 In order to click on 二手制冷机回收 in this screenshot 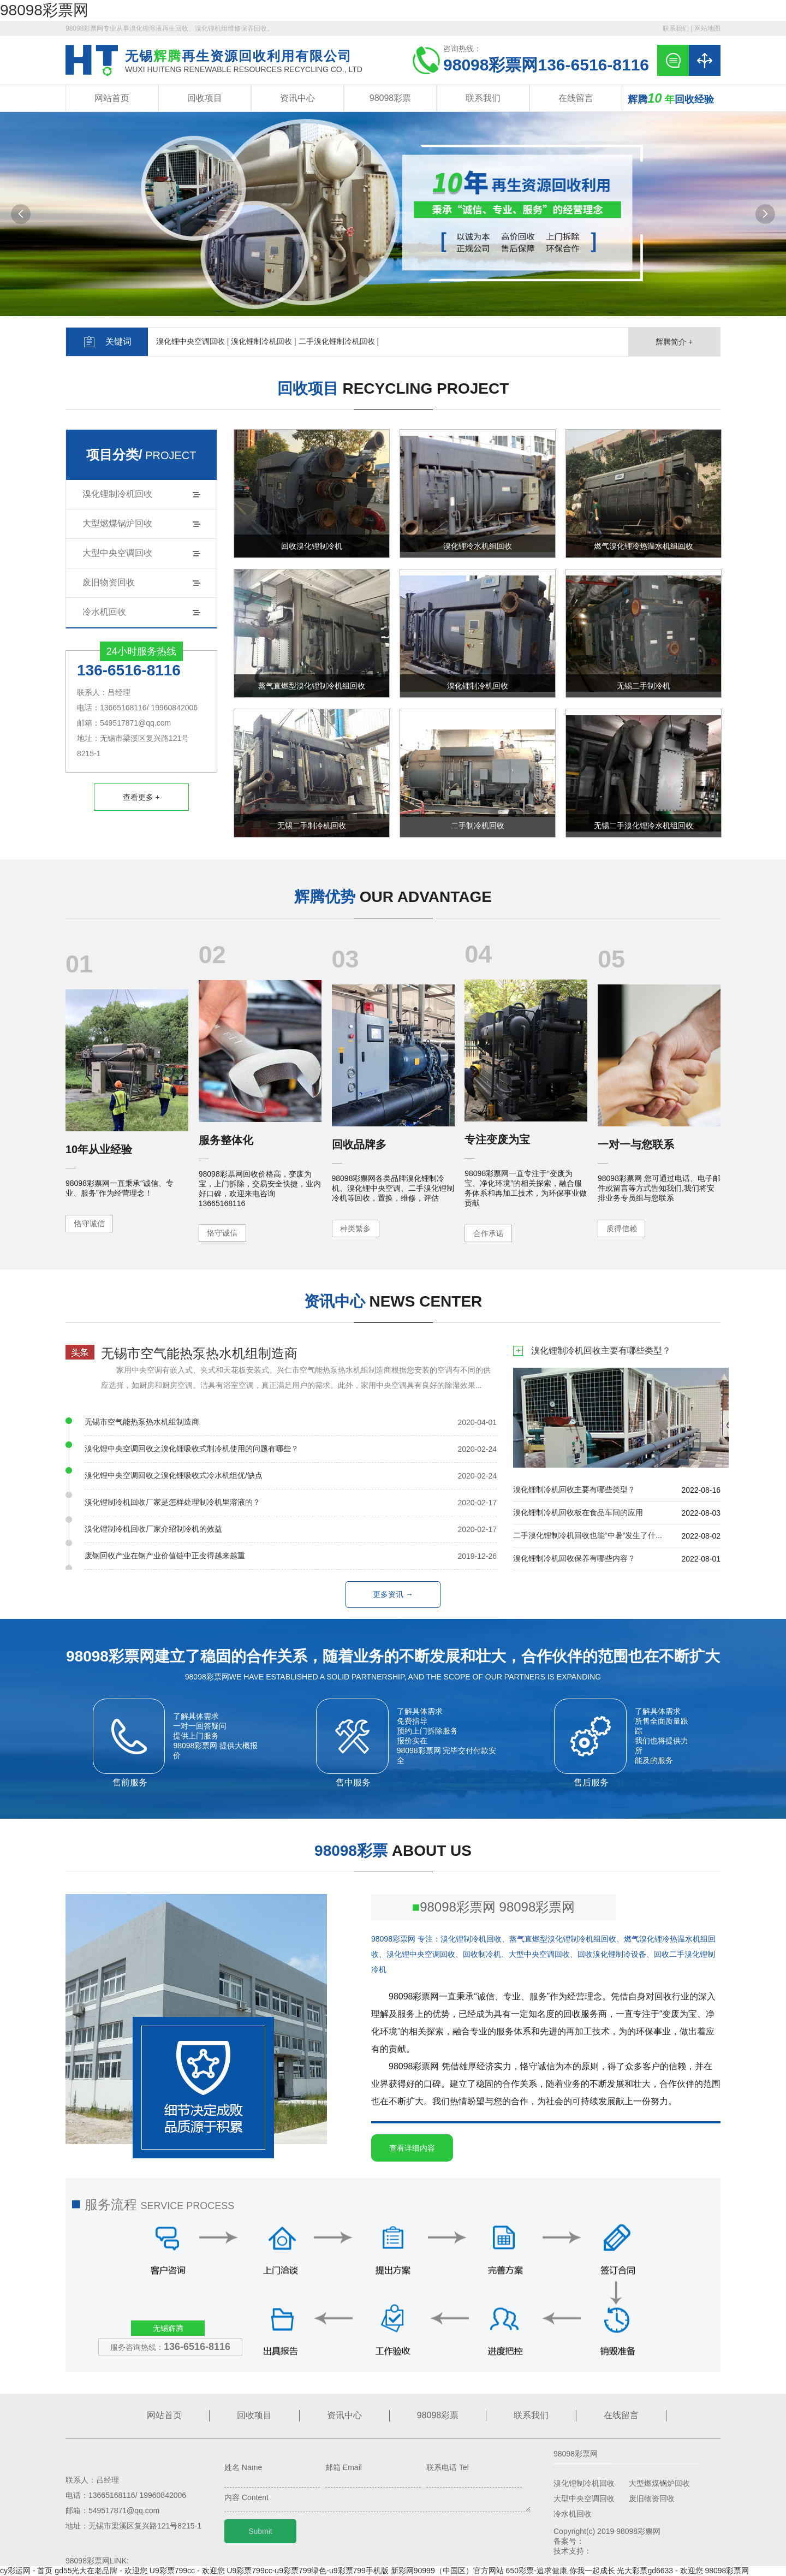, I will do `click(477, 825)`.